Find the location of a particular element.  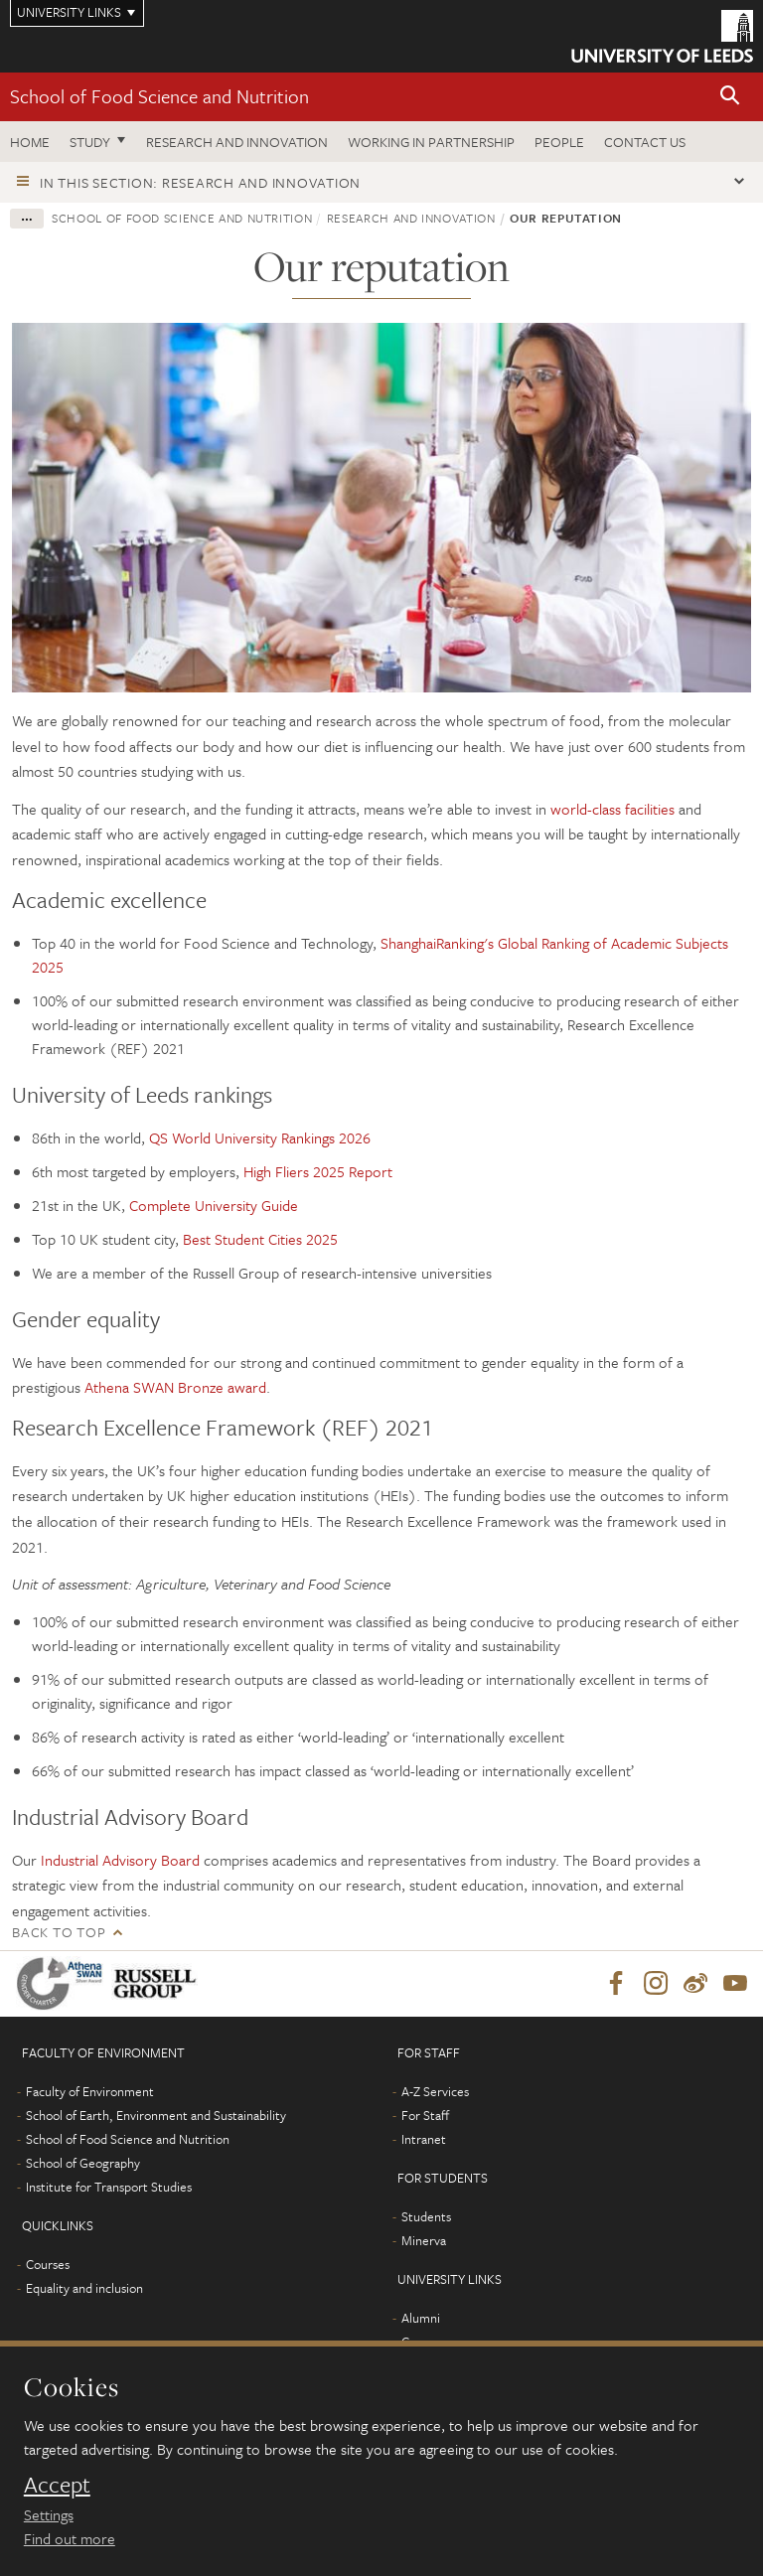

School of Earth, Environment and Sustainability is located at coordinates (156, 2115).